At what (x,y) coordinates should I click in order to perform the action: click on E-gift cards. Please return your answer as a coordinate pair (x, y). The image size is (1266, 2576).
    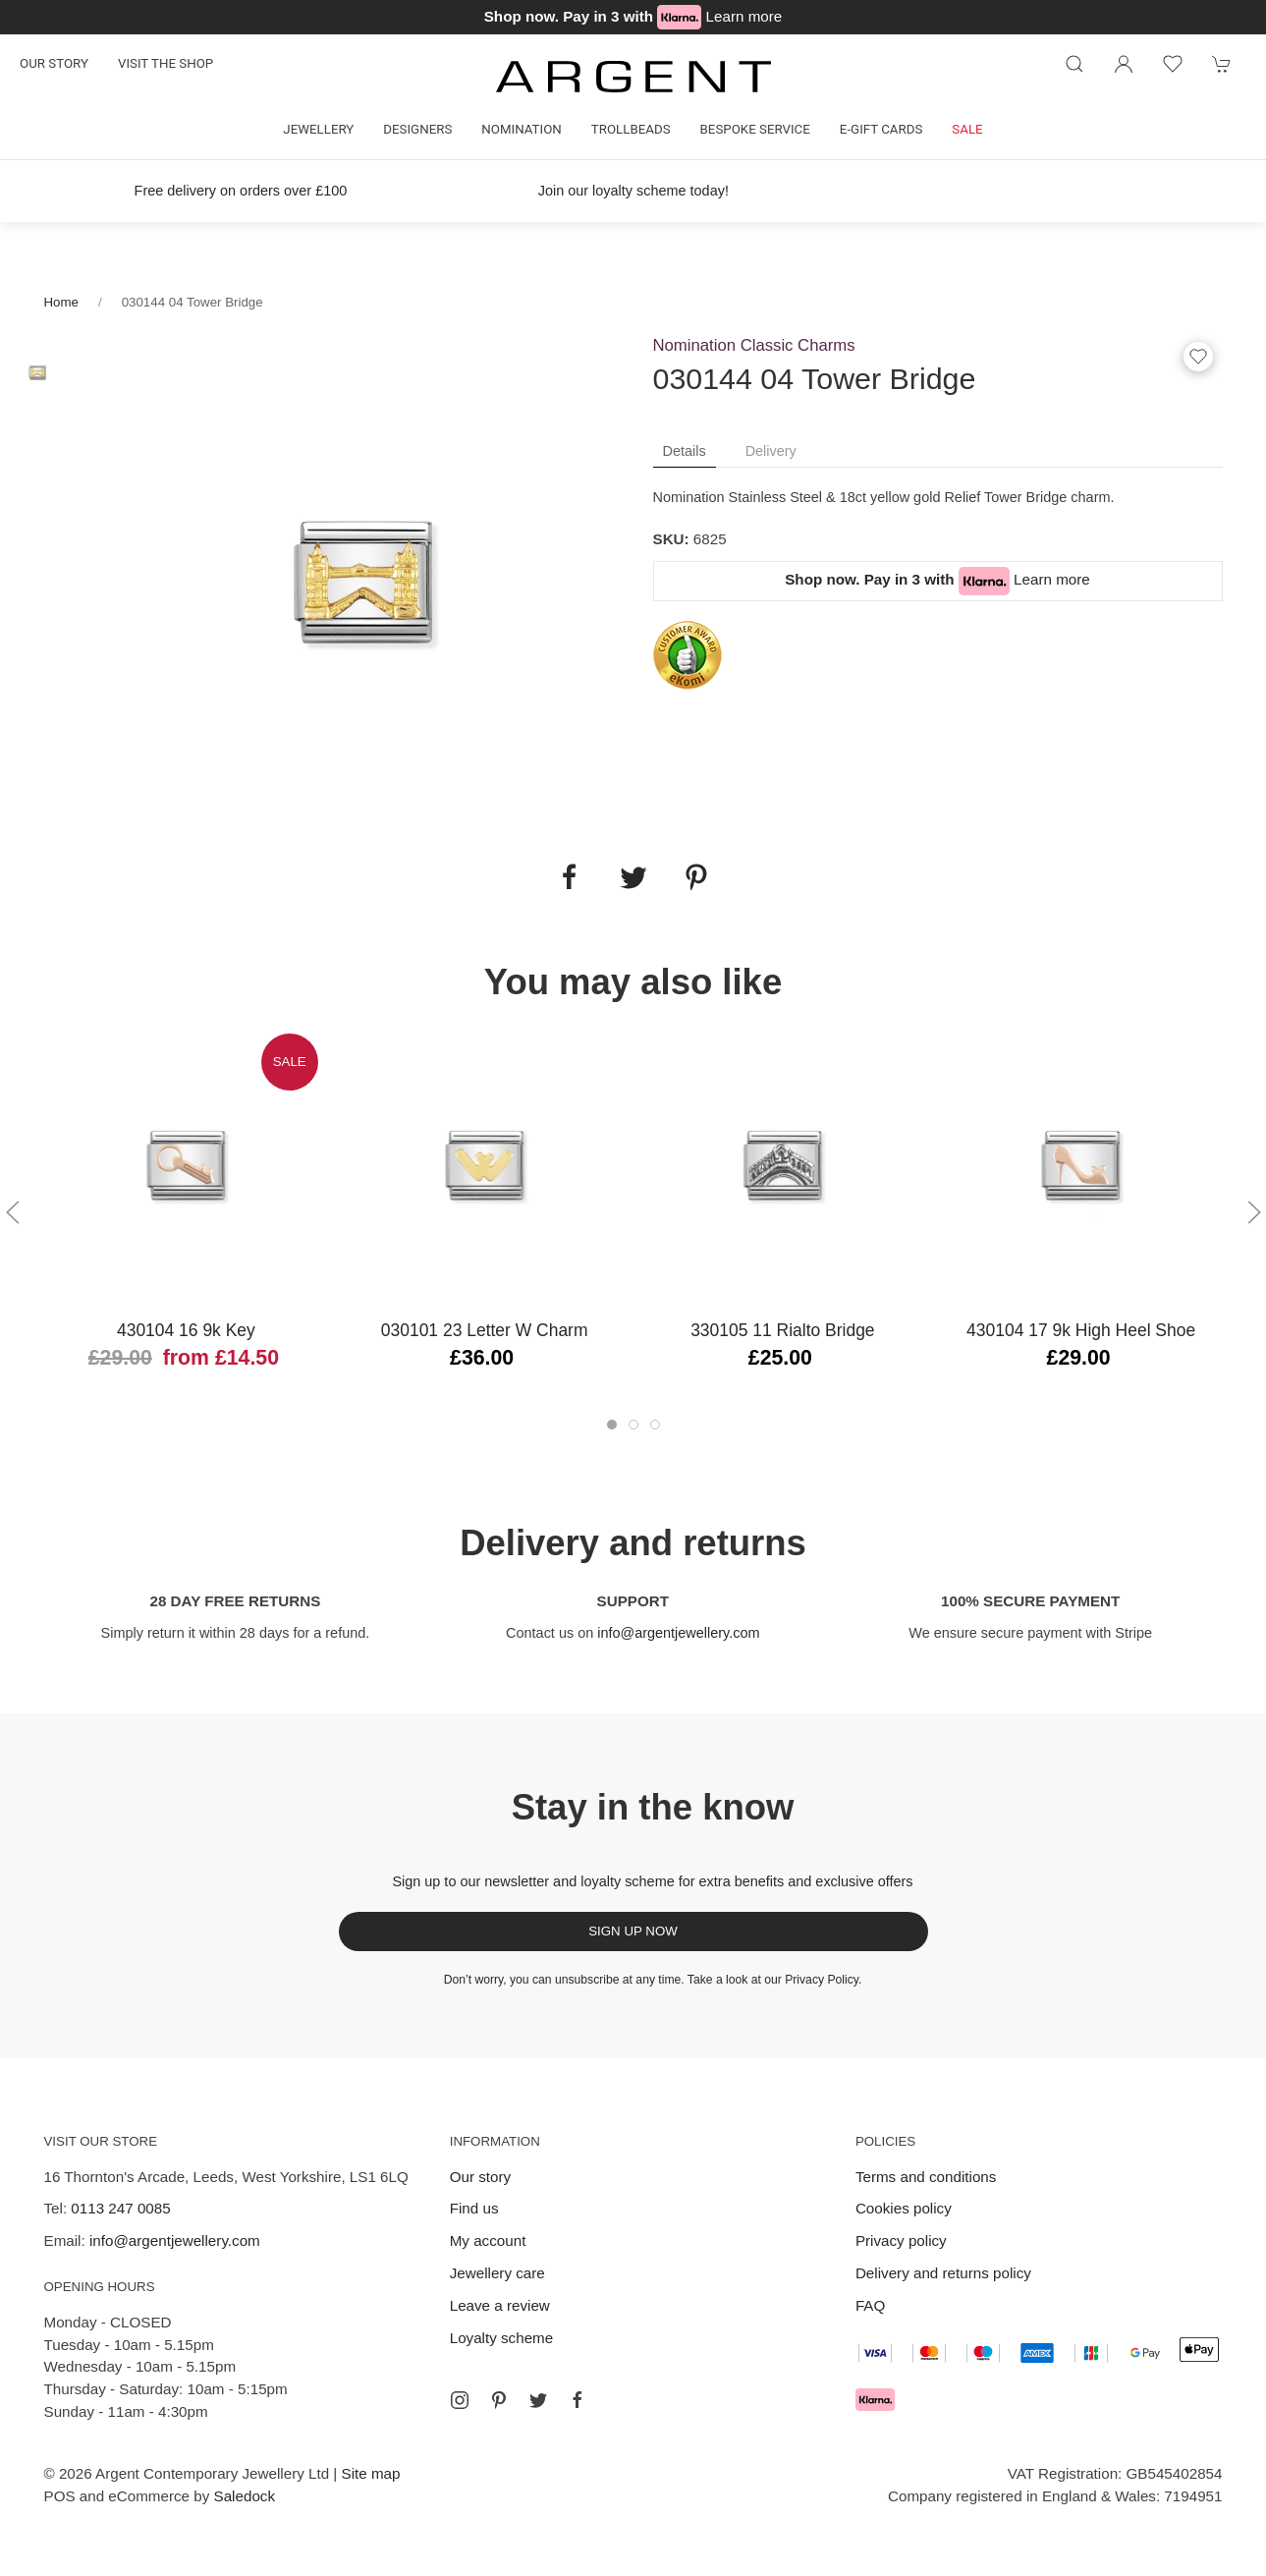
    Looking at the image, I should click on (881, 129).